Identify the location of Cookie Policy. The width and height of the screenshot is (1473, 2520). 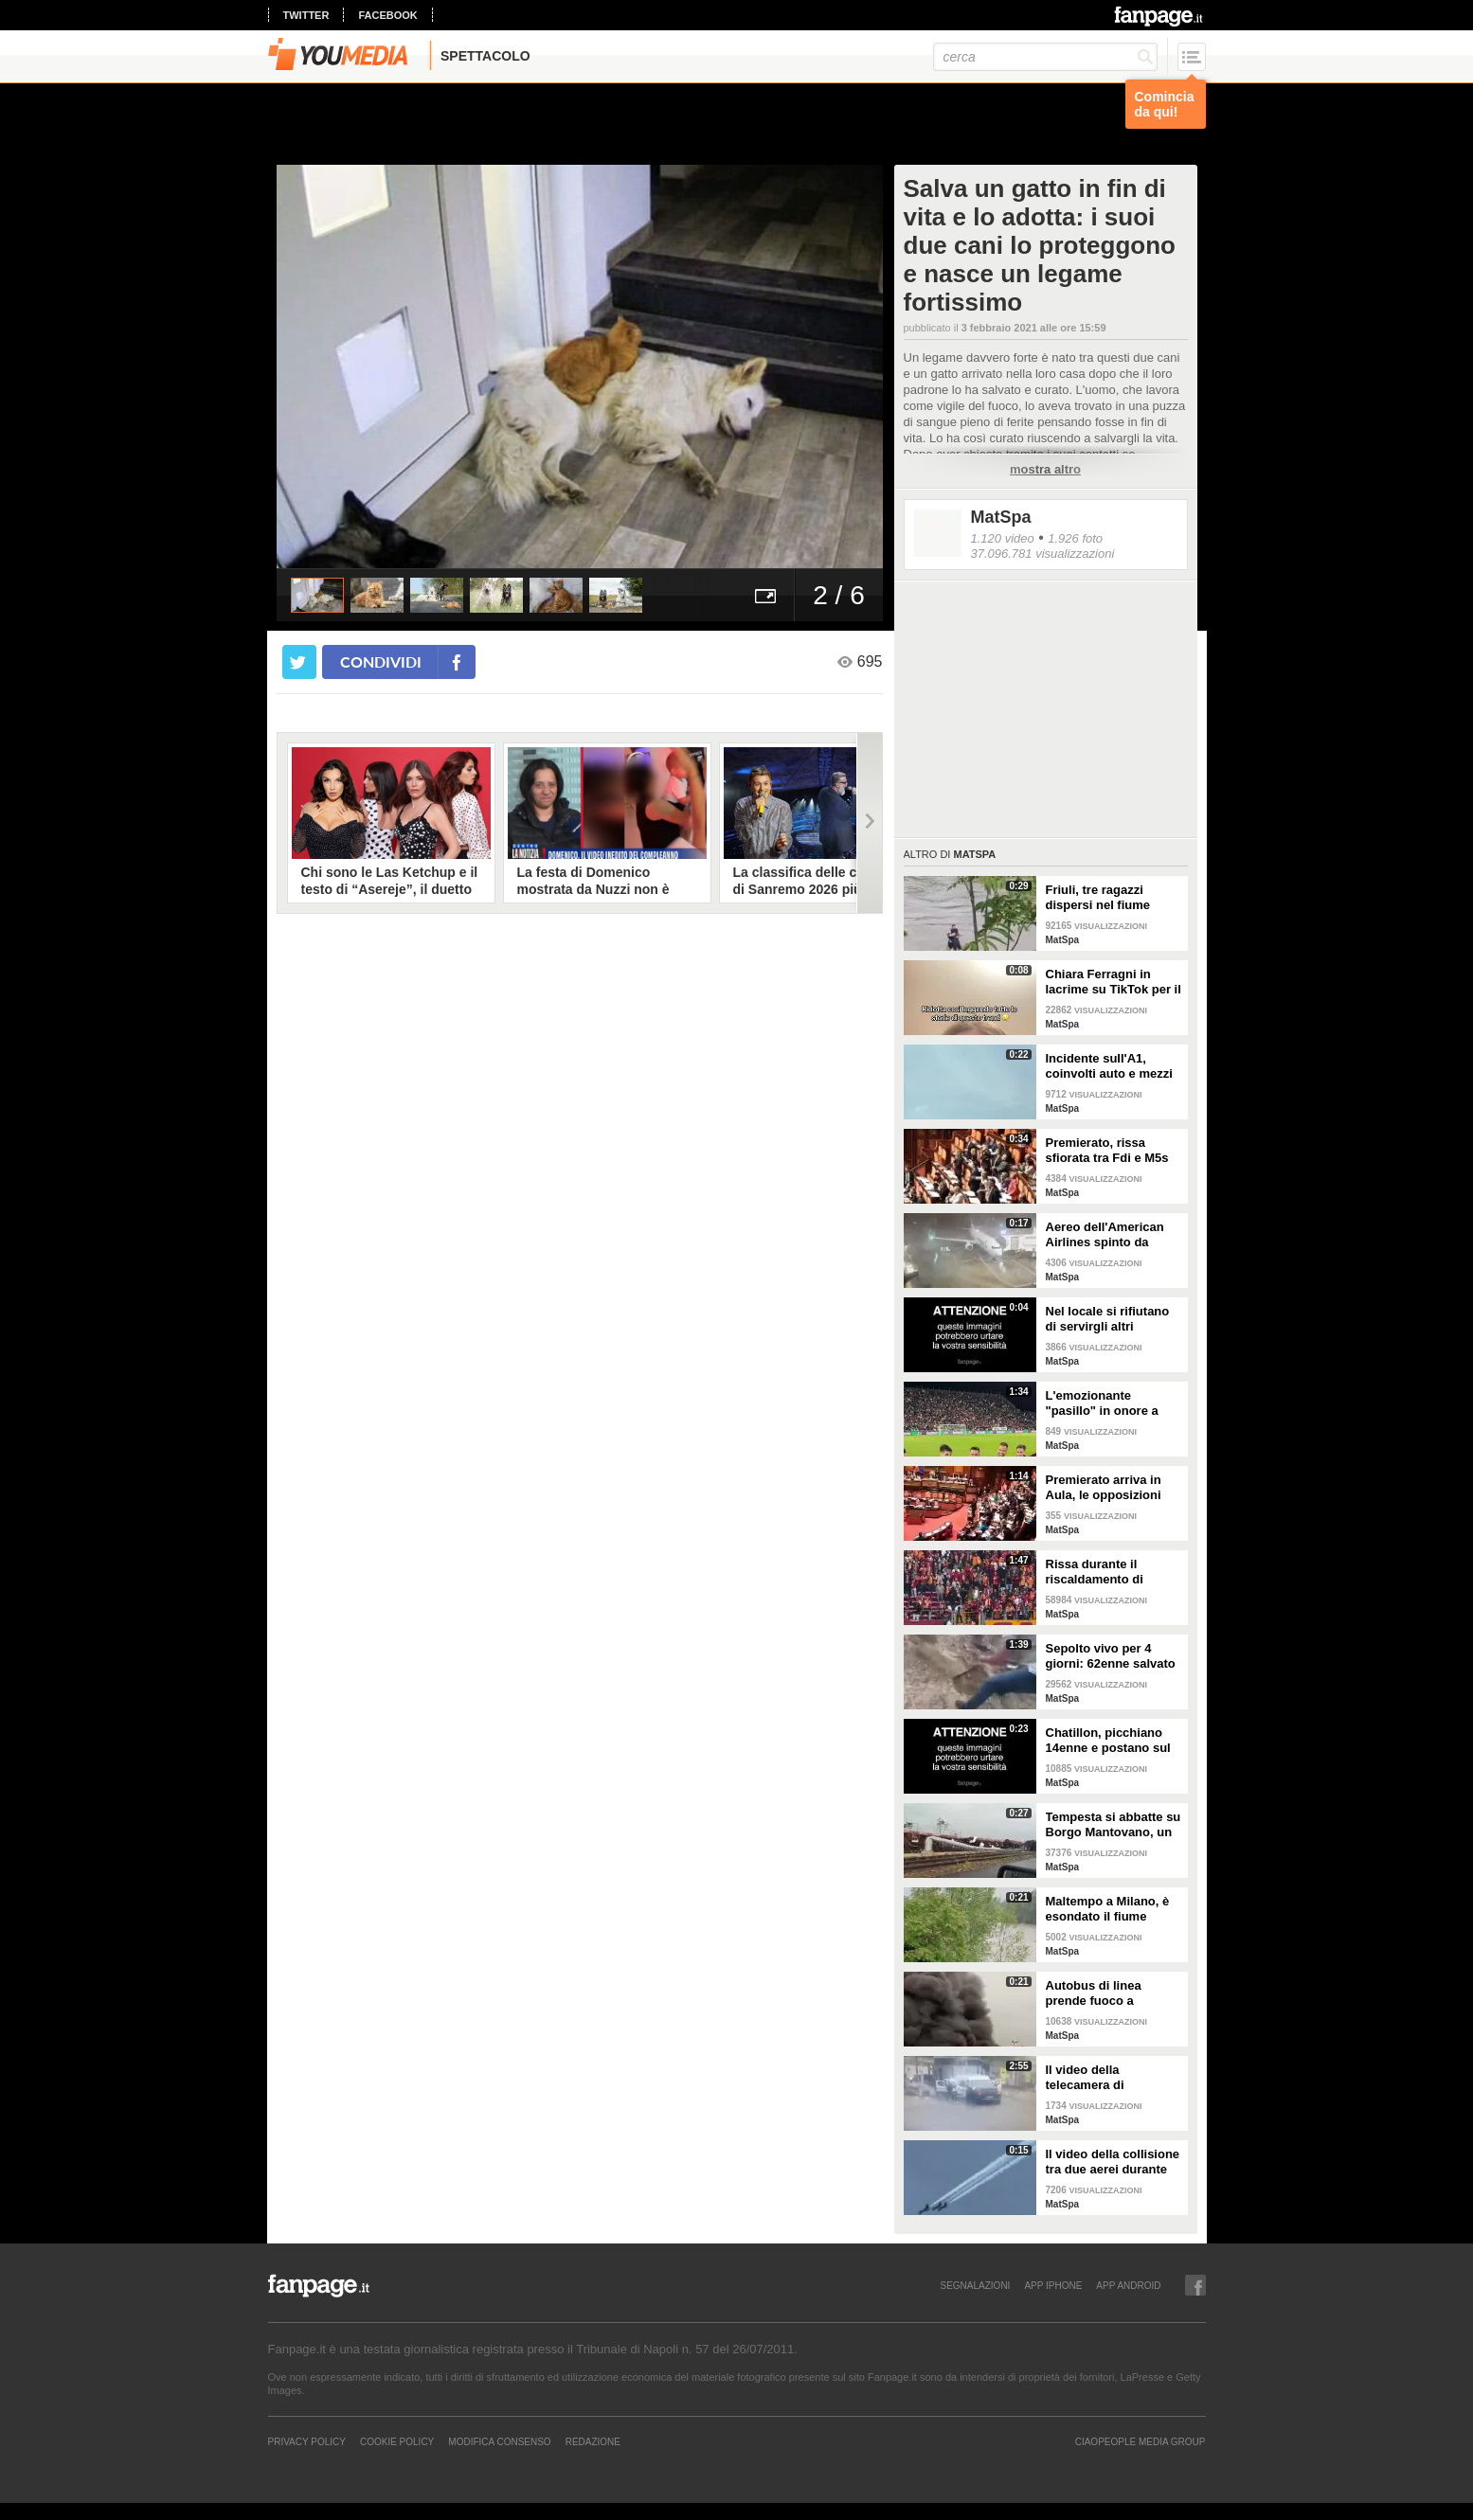
(397, 2441).